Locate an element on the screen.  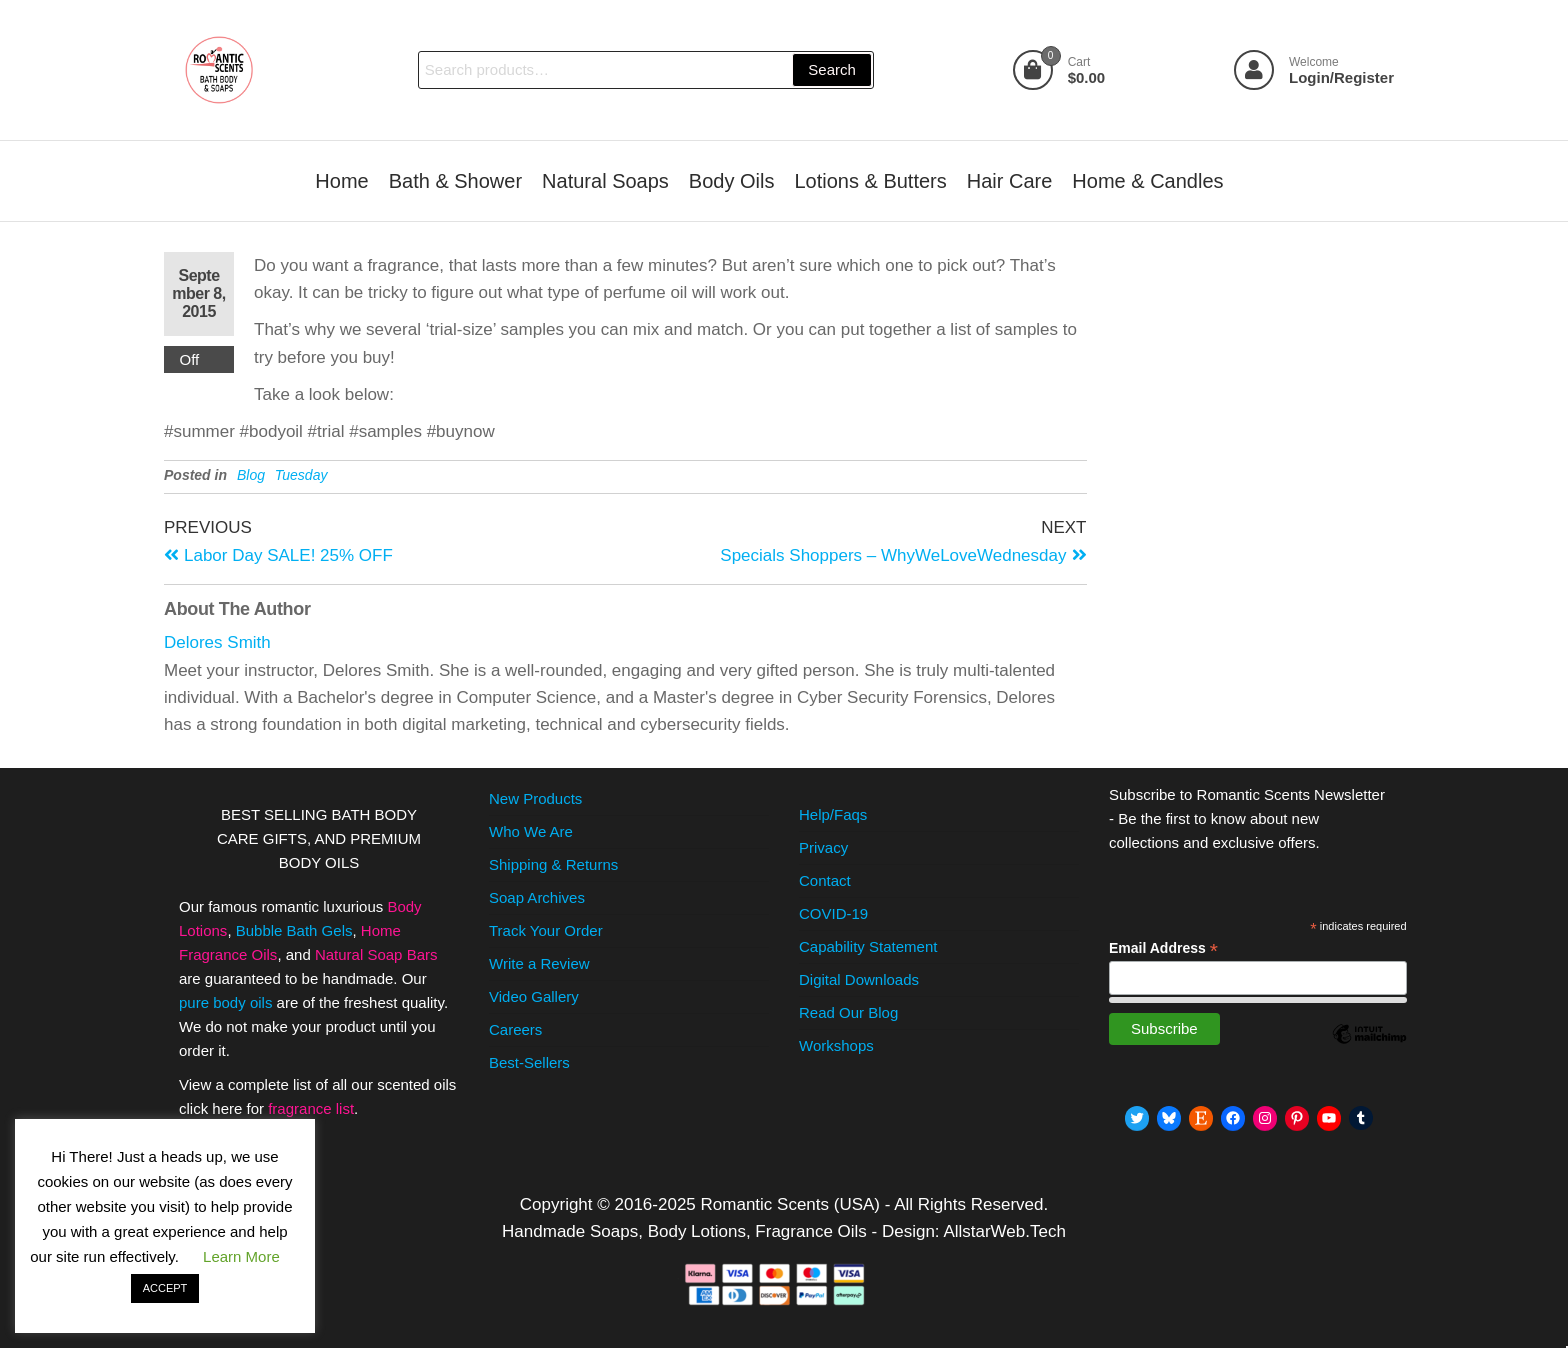
pure body oils is located at coordinates (225, 1002).